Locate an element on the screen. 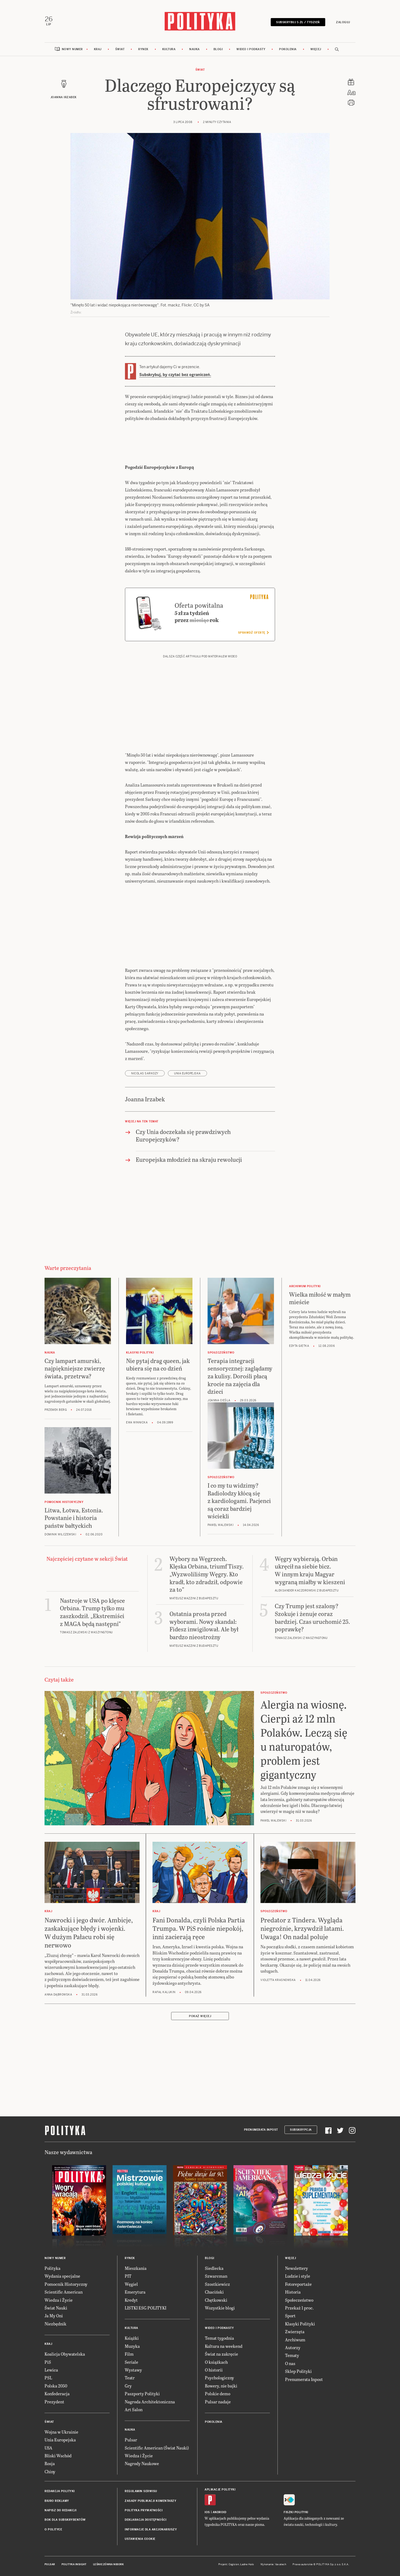 This screenshot has width=400, height=2576. Chętkowski is located at coordinates (216, 2300).